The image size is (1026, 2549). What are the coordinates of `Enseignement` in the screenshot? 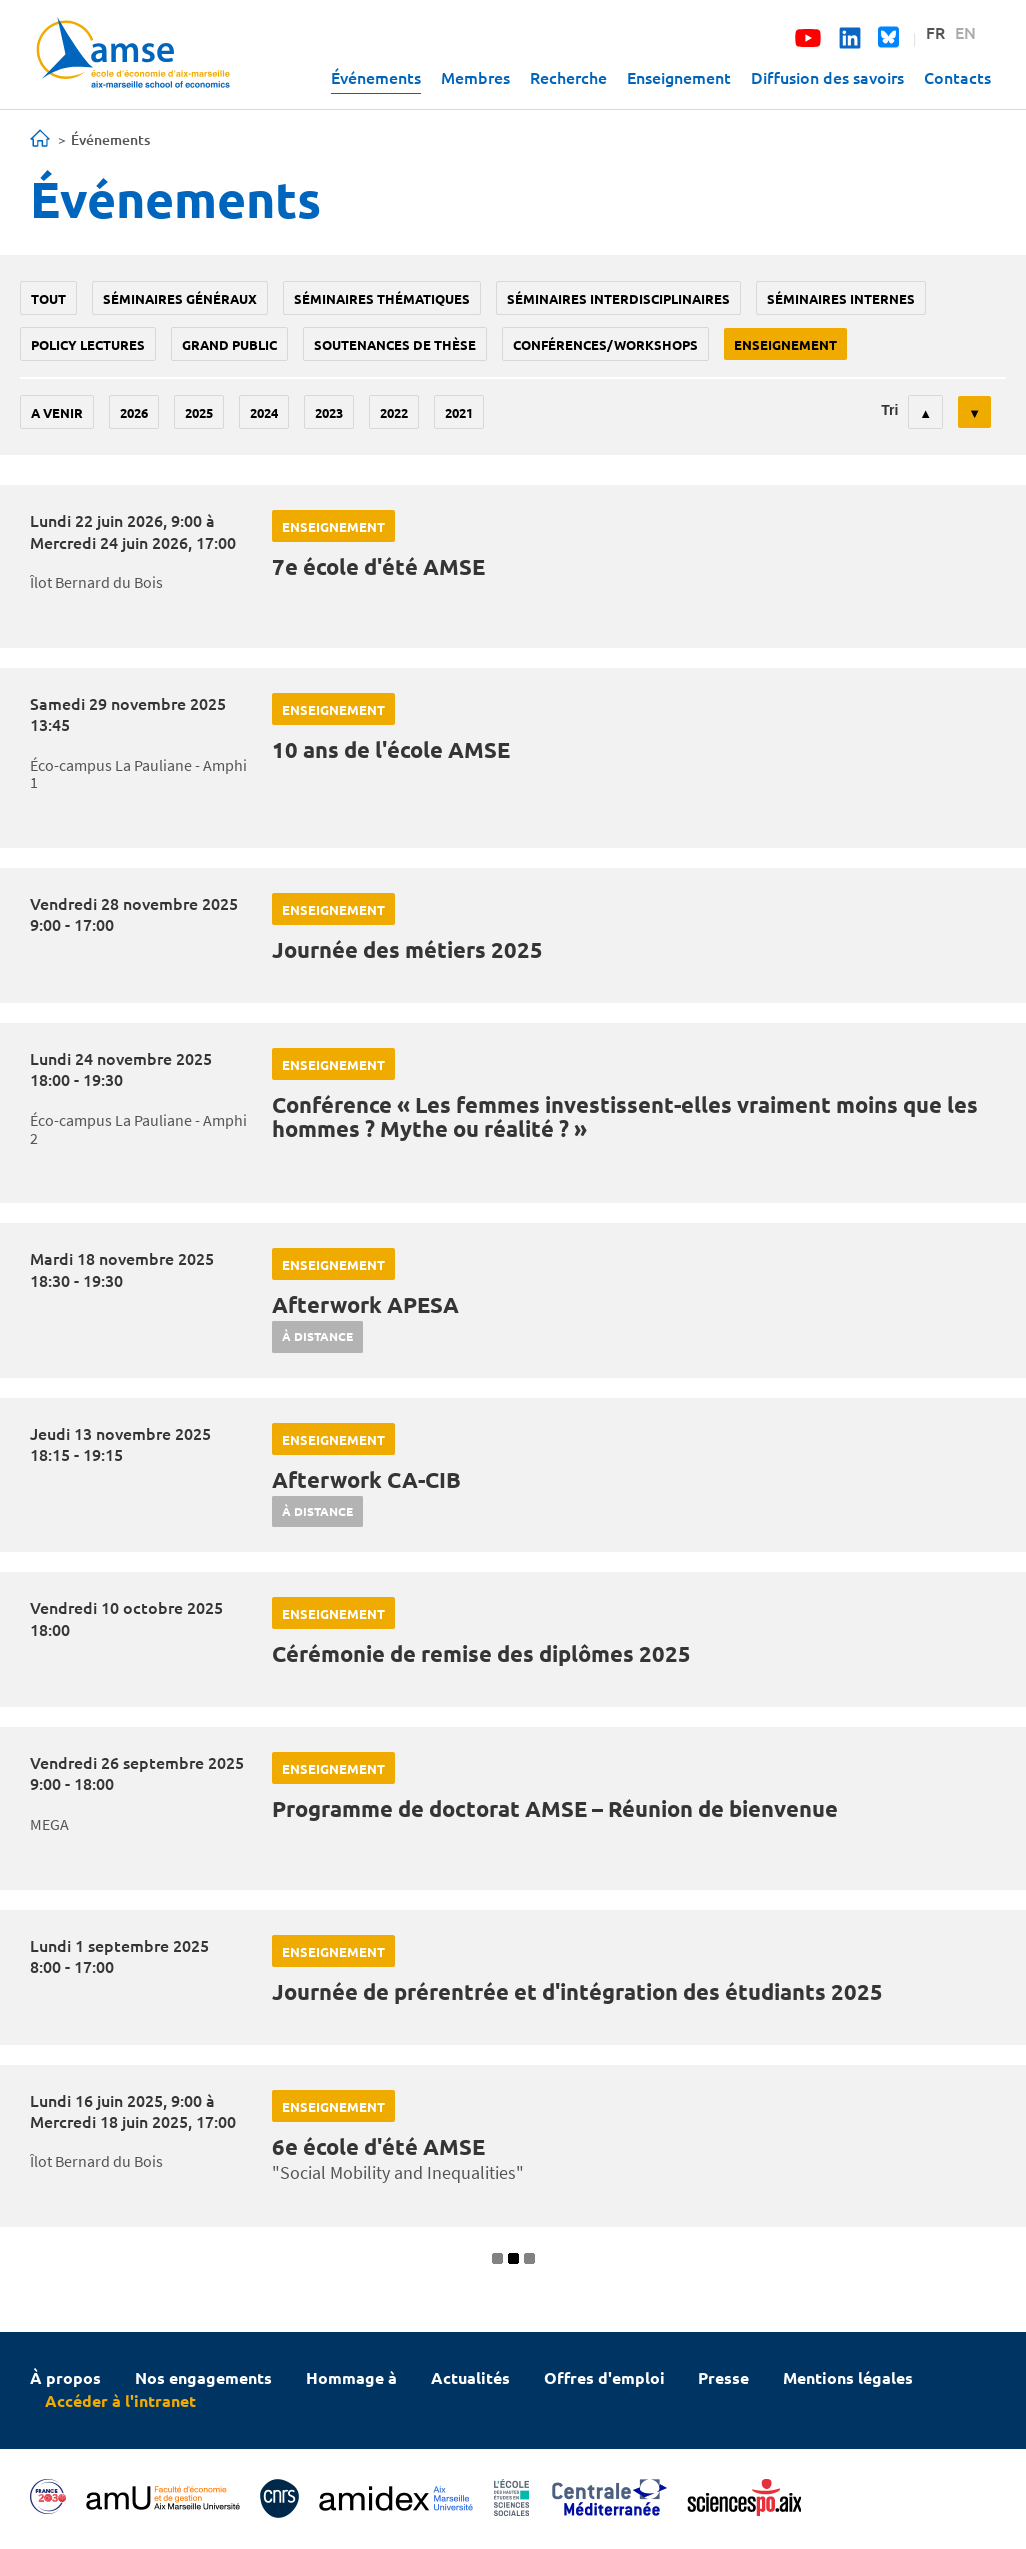 It's located at (679, 77).